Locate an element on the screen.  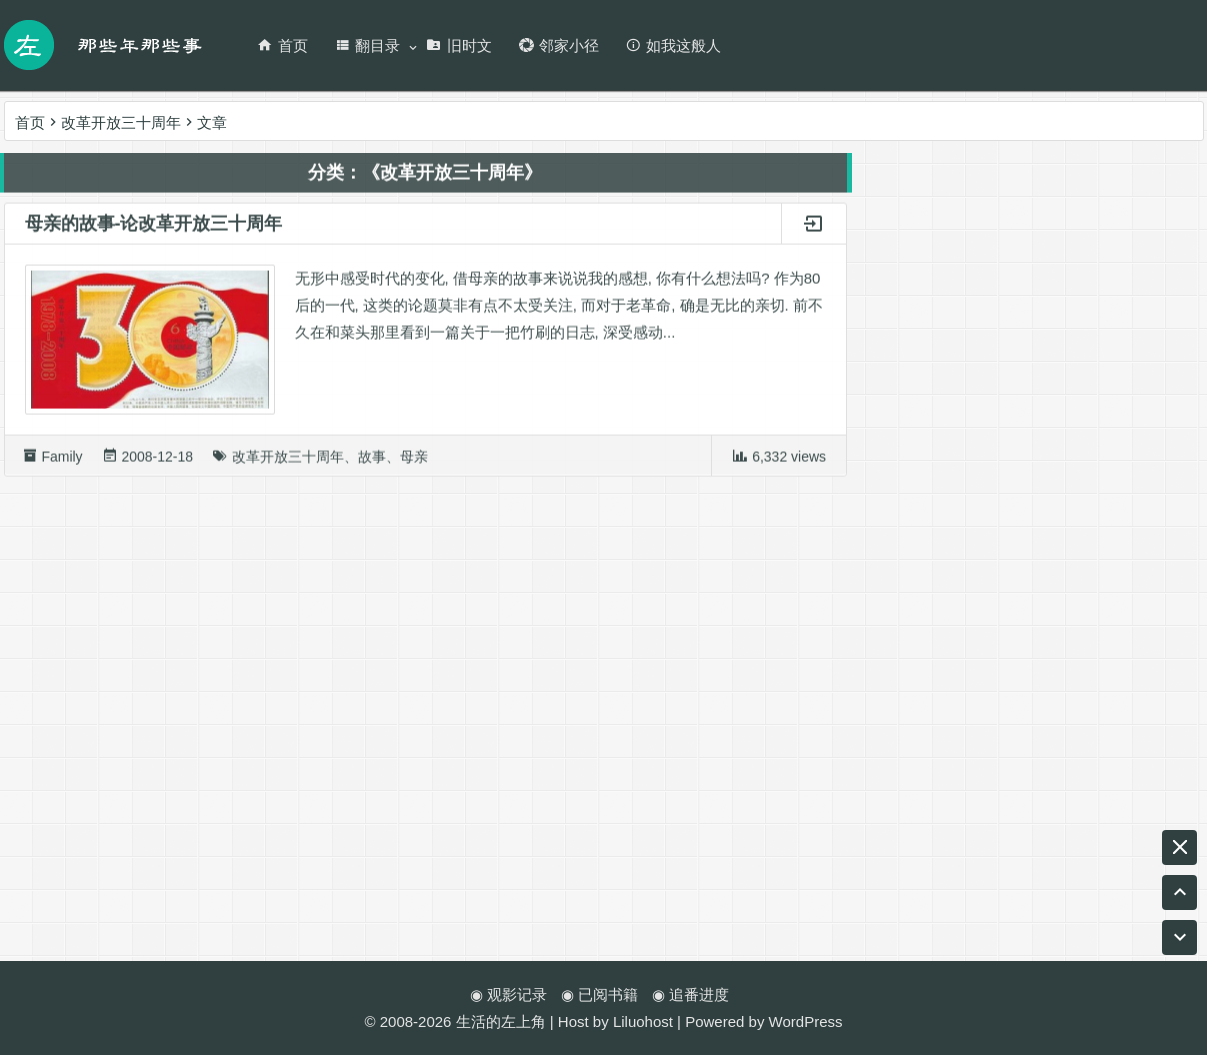
Family is located at coordinates (61, 460).